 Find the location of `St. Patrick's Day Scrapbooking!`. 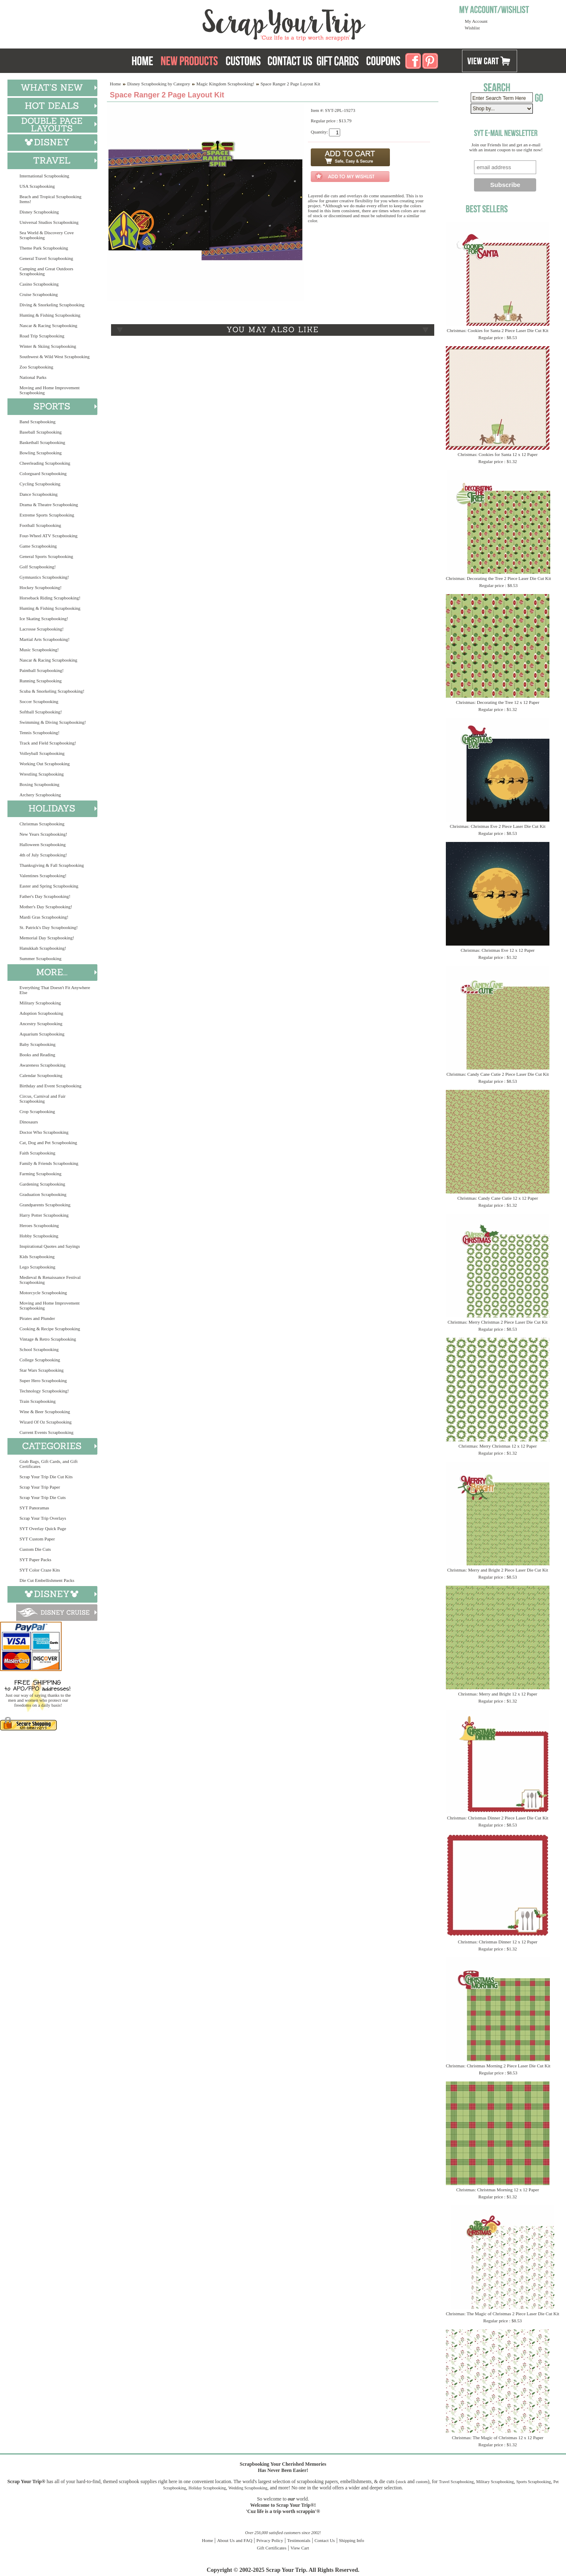

St. Patrick's Day Scrapbooking! is located at coordinates (48, 927).